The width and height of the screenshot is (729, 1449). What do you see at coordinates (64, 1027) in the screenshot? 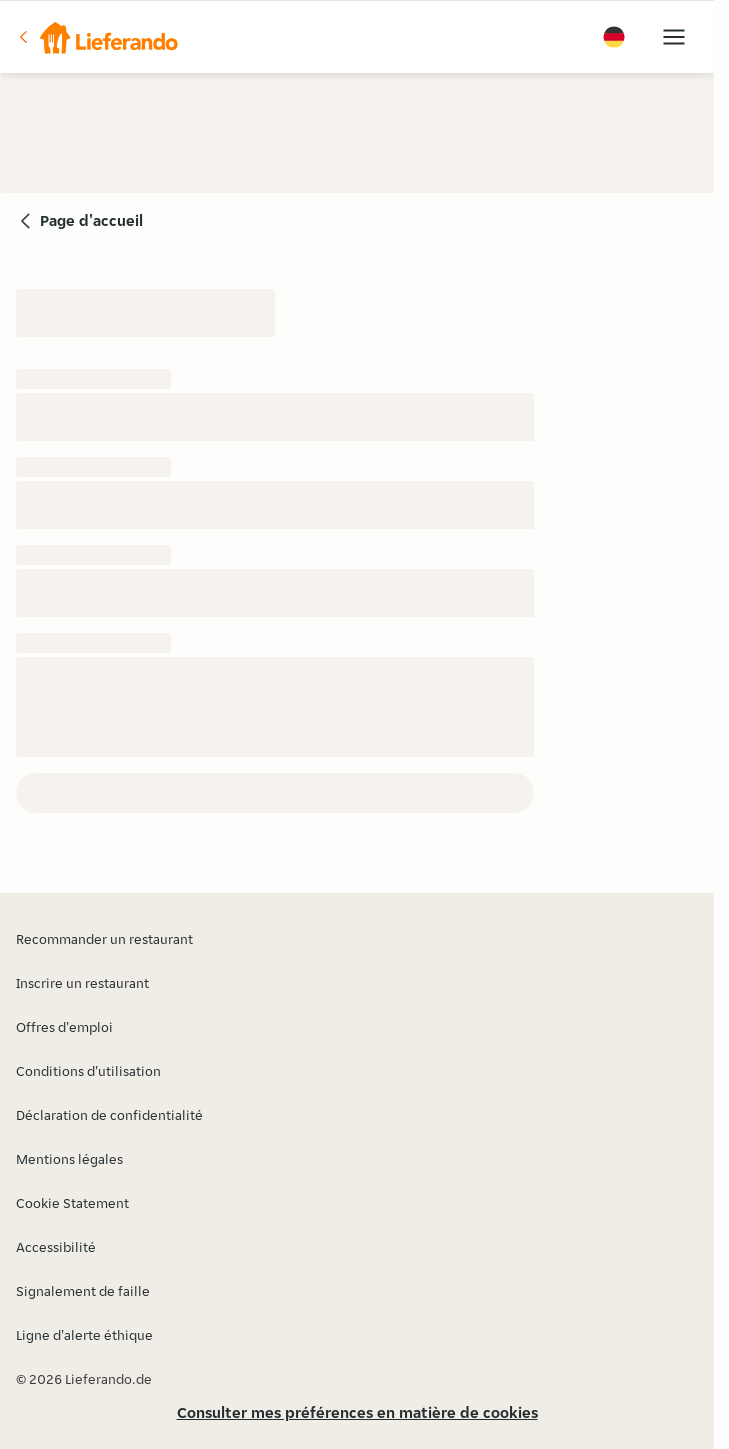
I see `Offres d'emploi` at bounding box center [64, 1027].